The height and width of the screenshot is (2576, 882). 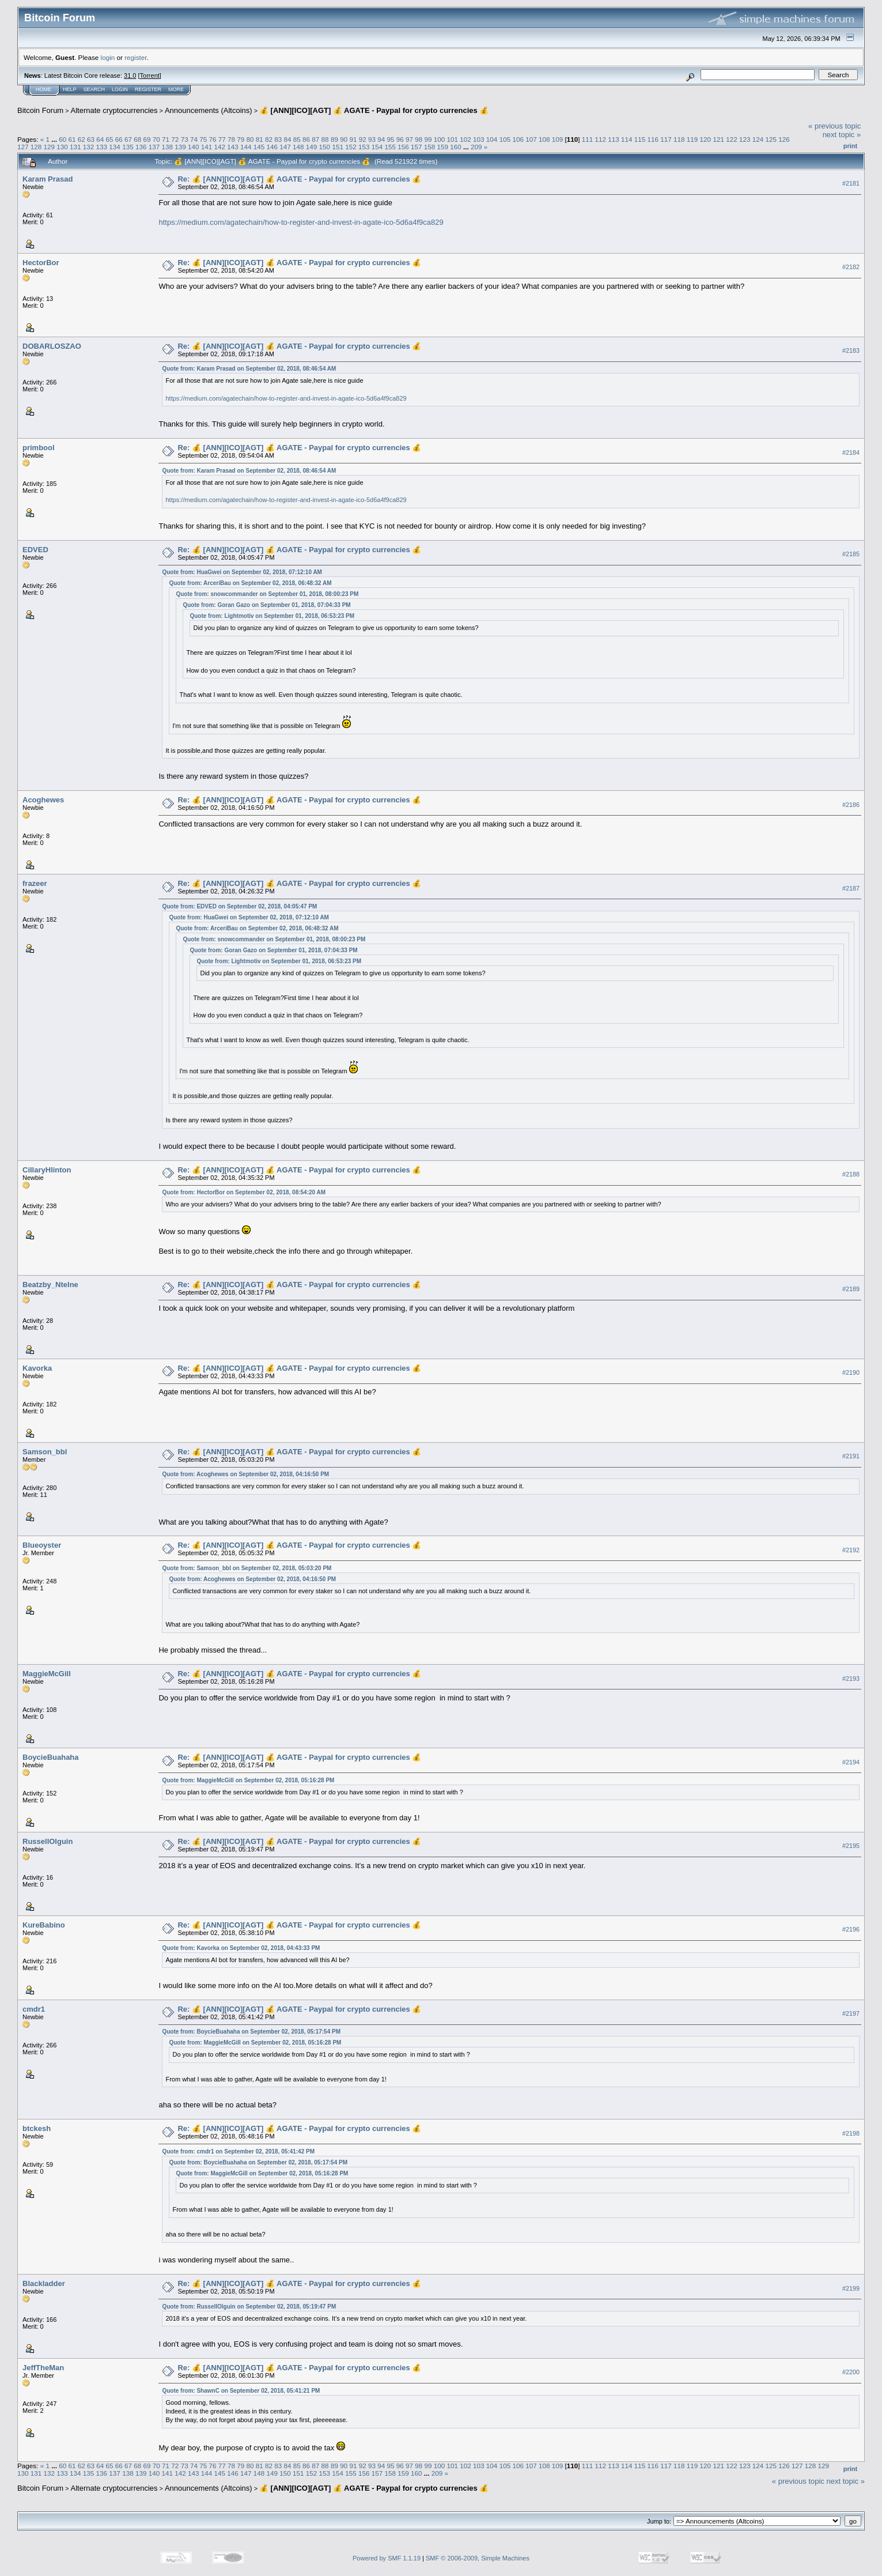 I want to click on #2184, so click(x=851, y=452).